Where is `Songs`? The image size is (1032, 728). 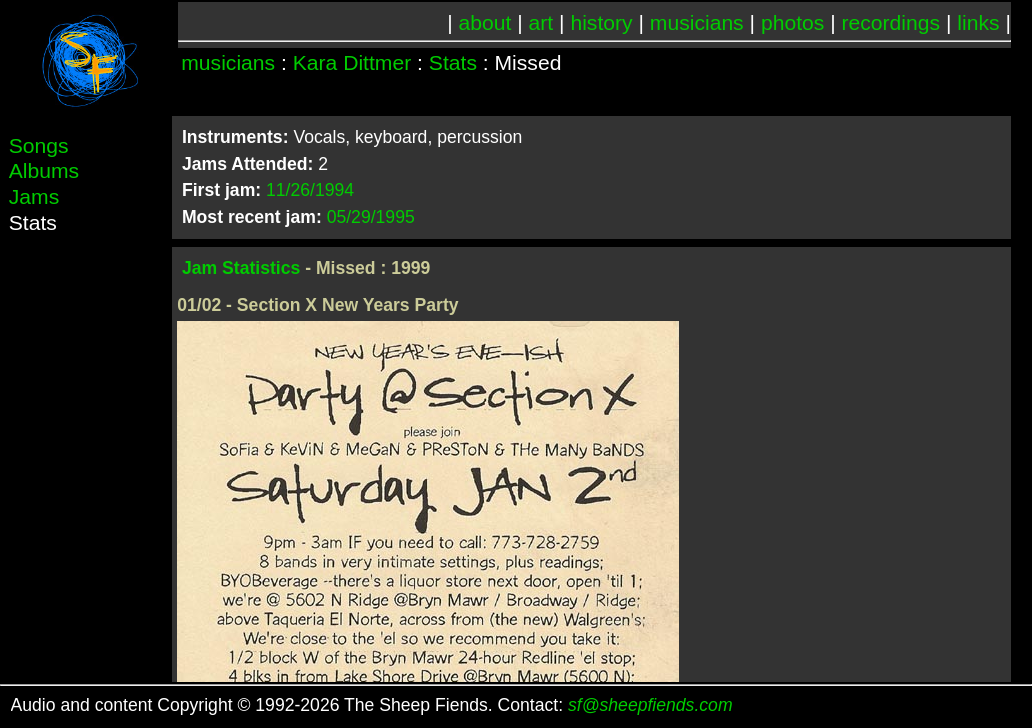 Songs is located at coordinates (39, 145).